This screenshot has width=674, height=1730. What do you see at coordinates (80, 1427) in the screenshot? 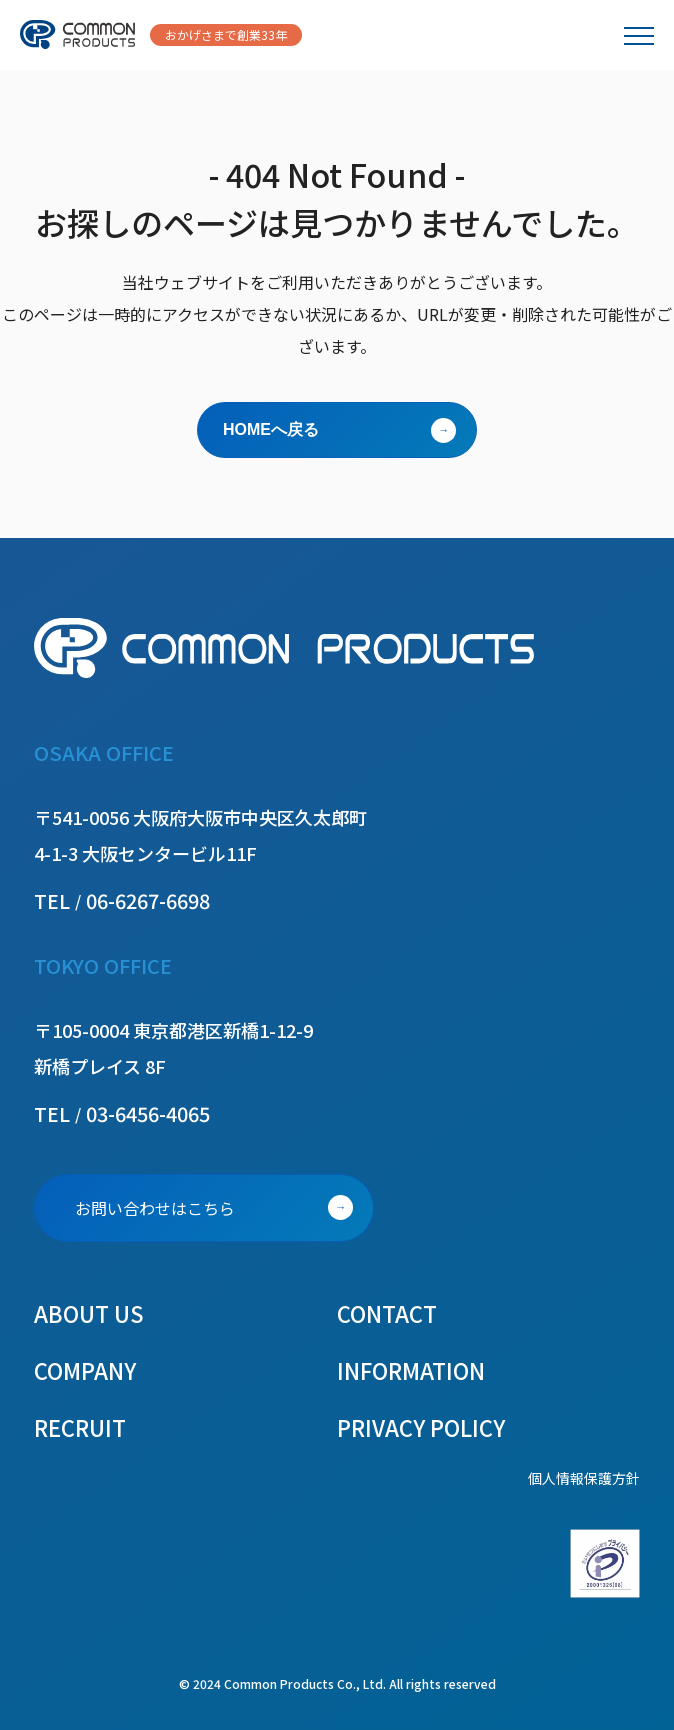
I see `RECRUIT` at bounding box center [80, 1427].